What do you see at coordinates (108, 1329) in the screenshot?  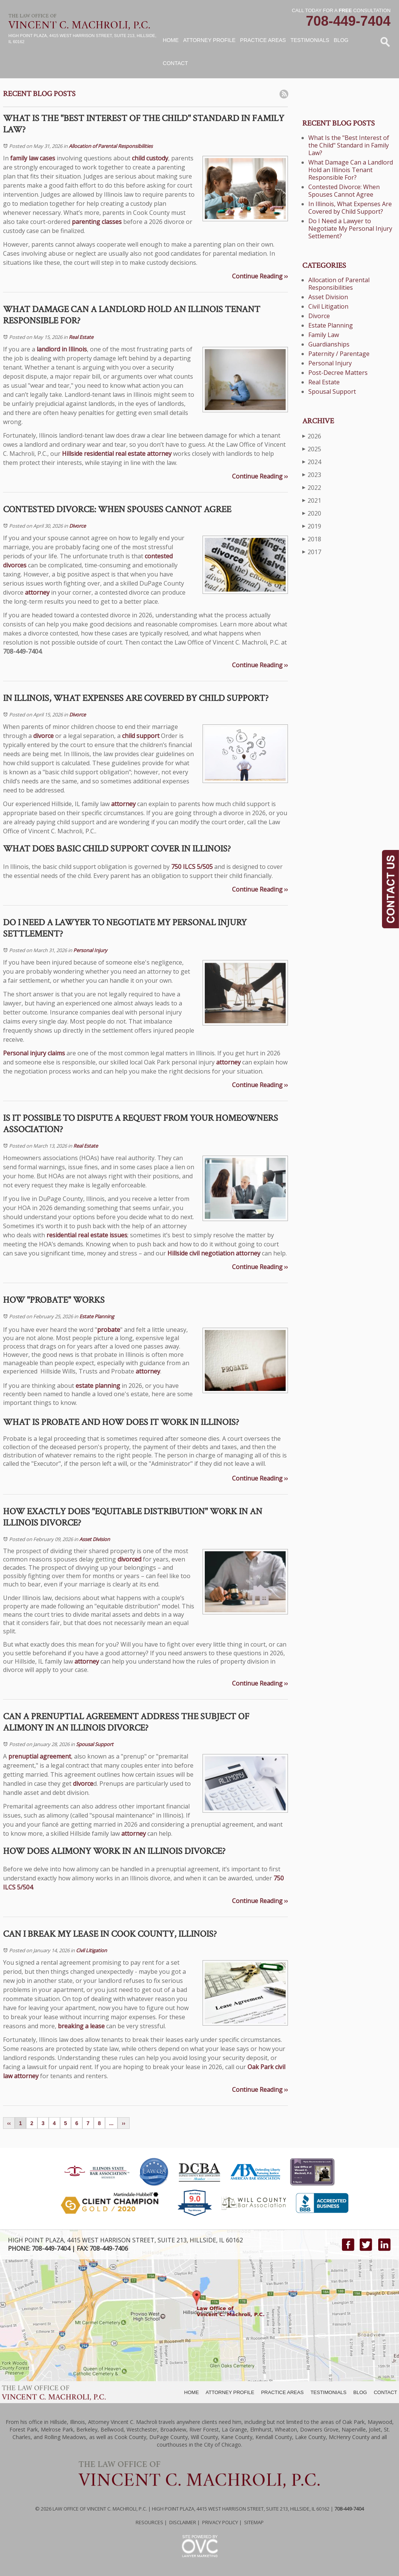 I see `probate` at bounding box center [108, 1329].